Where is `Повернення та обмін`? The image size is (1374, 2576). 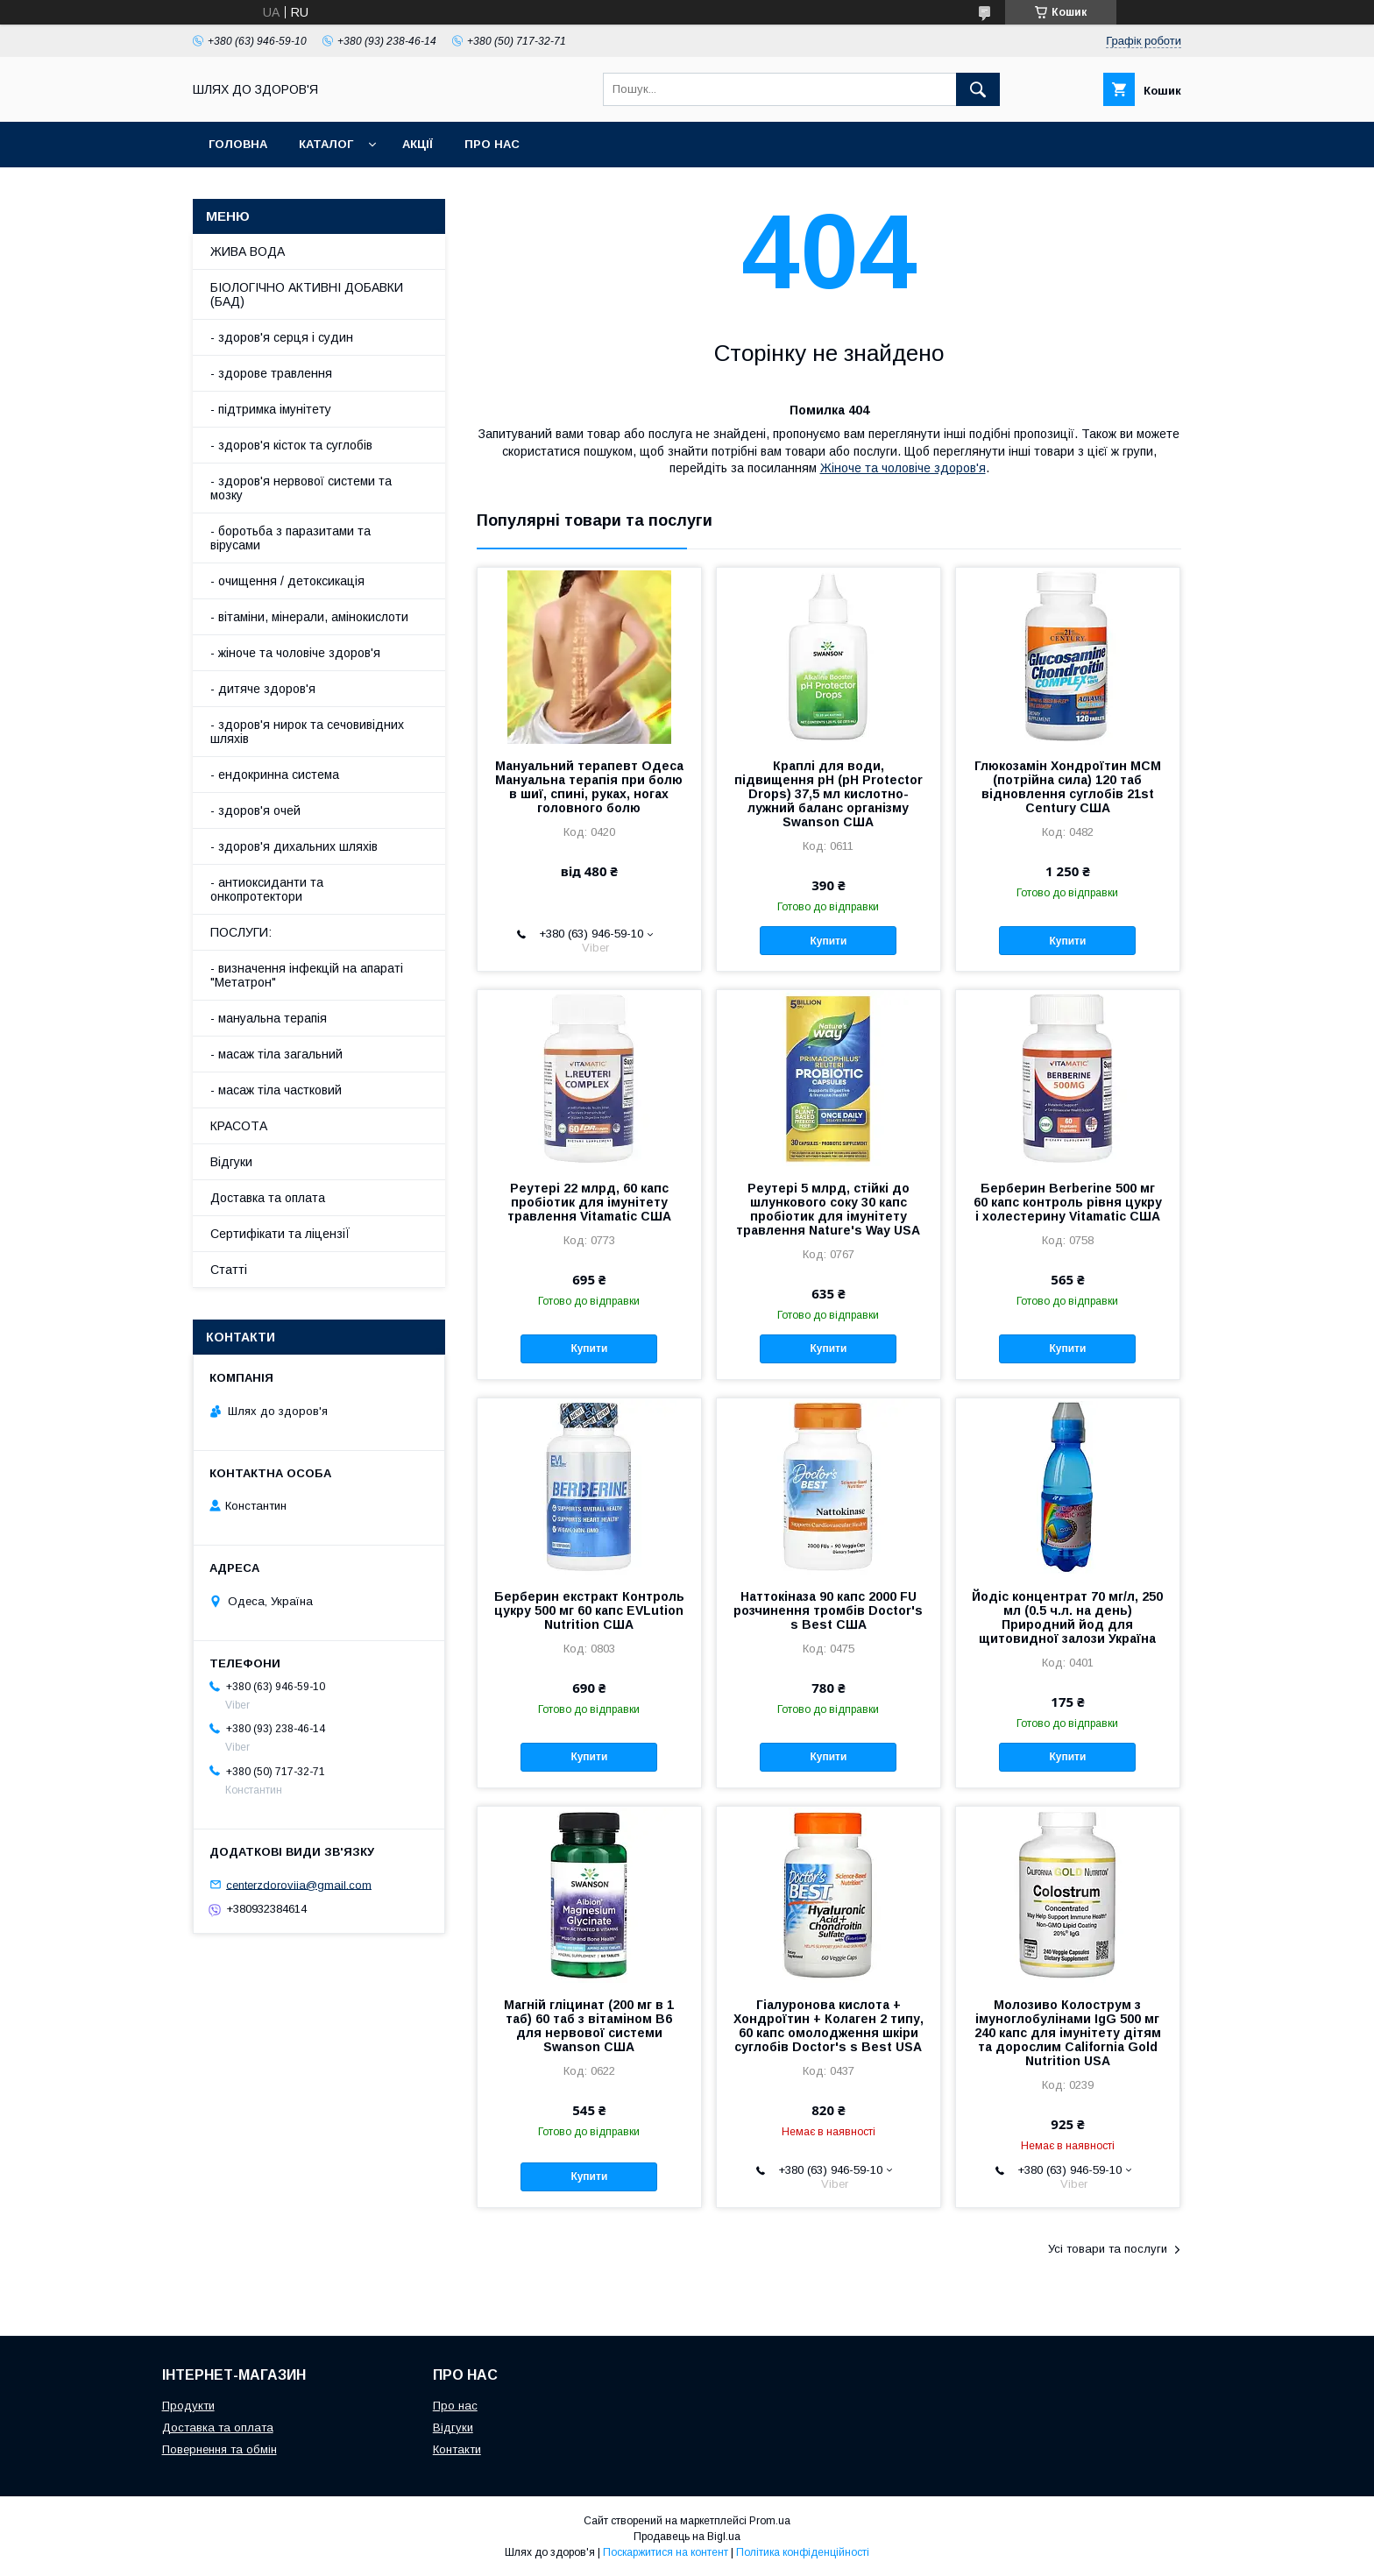
Повернення та обмін is located at coordinates (219, 2449).